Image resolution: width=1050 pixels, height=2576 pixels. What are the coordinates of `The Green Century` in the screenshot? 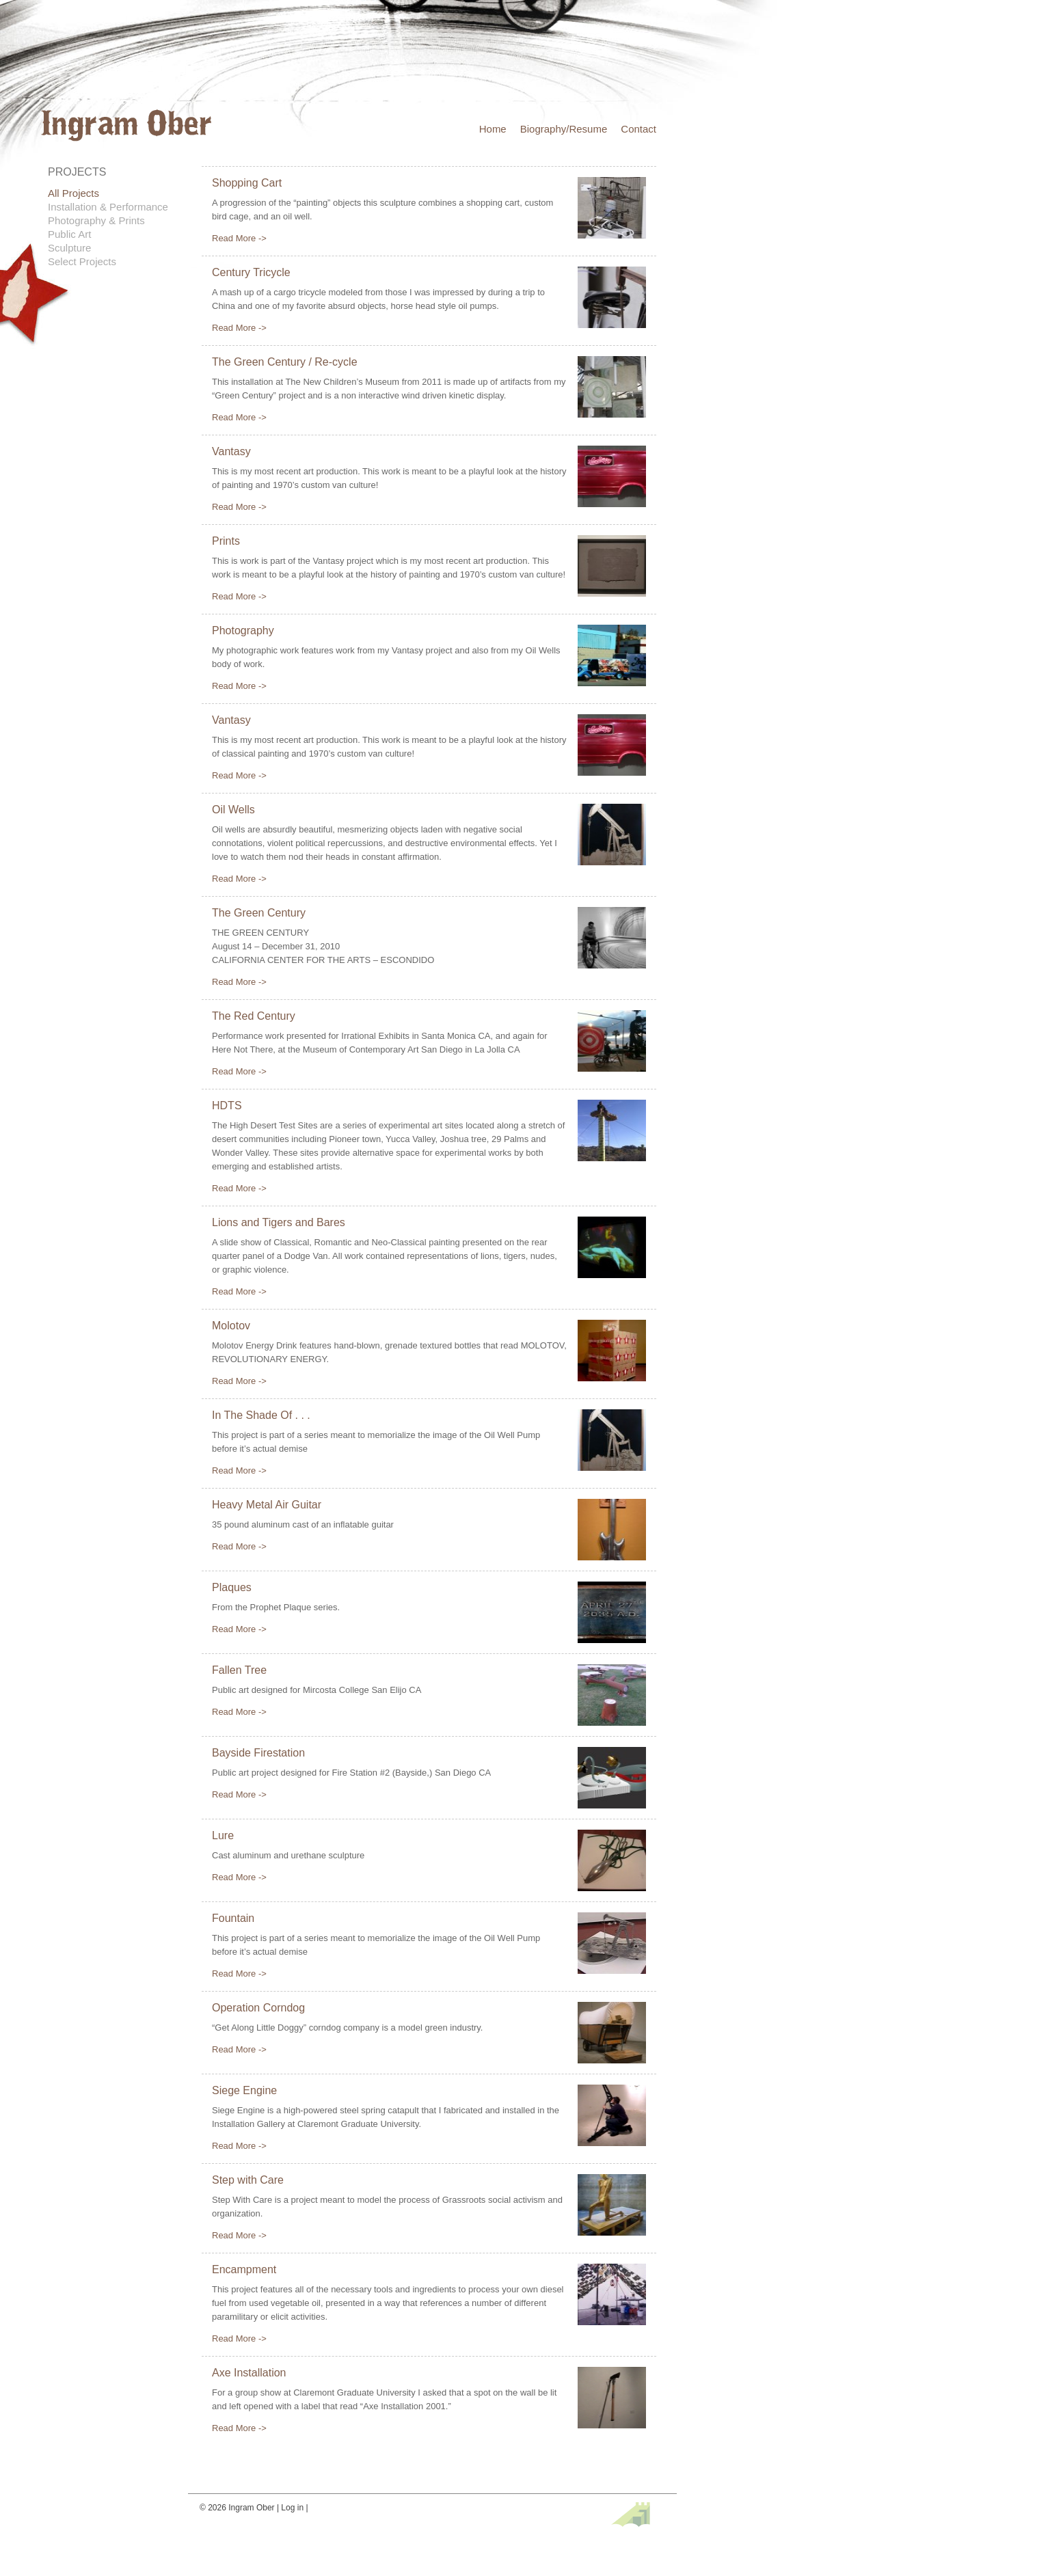 It's located at (259, 913).